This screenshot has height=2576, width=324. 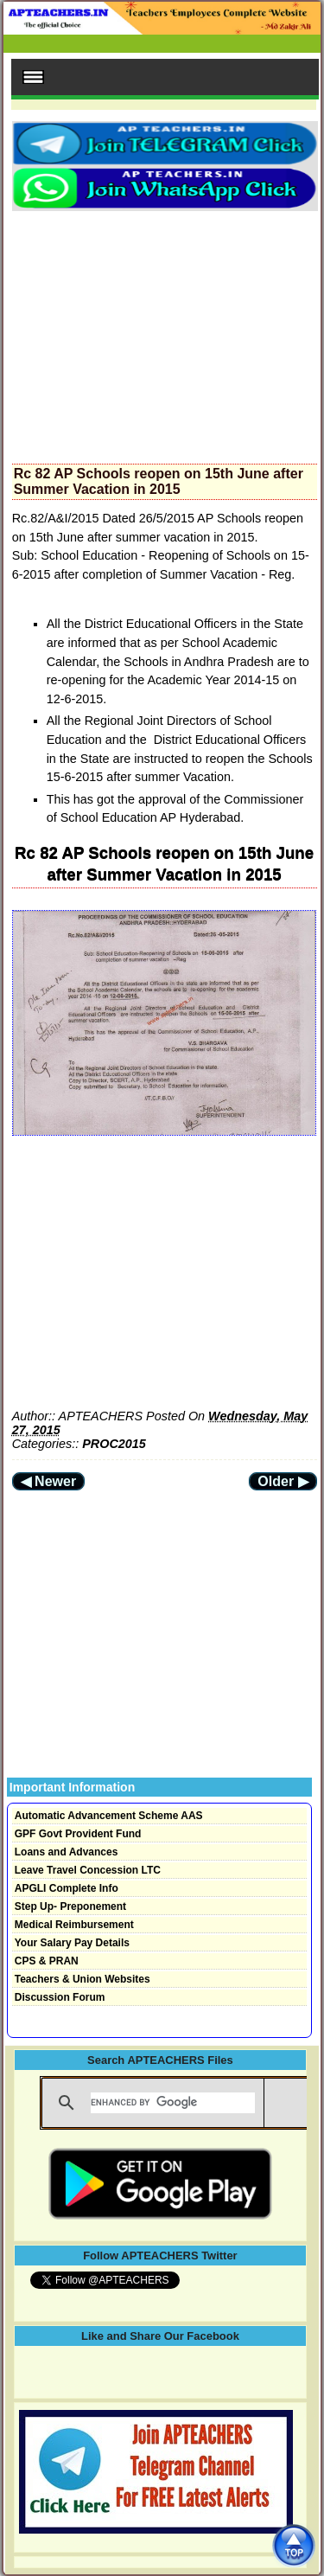 I want to click on Leave Travel Concession LTC, so click(x=88, y=1870).